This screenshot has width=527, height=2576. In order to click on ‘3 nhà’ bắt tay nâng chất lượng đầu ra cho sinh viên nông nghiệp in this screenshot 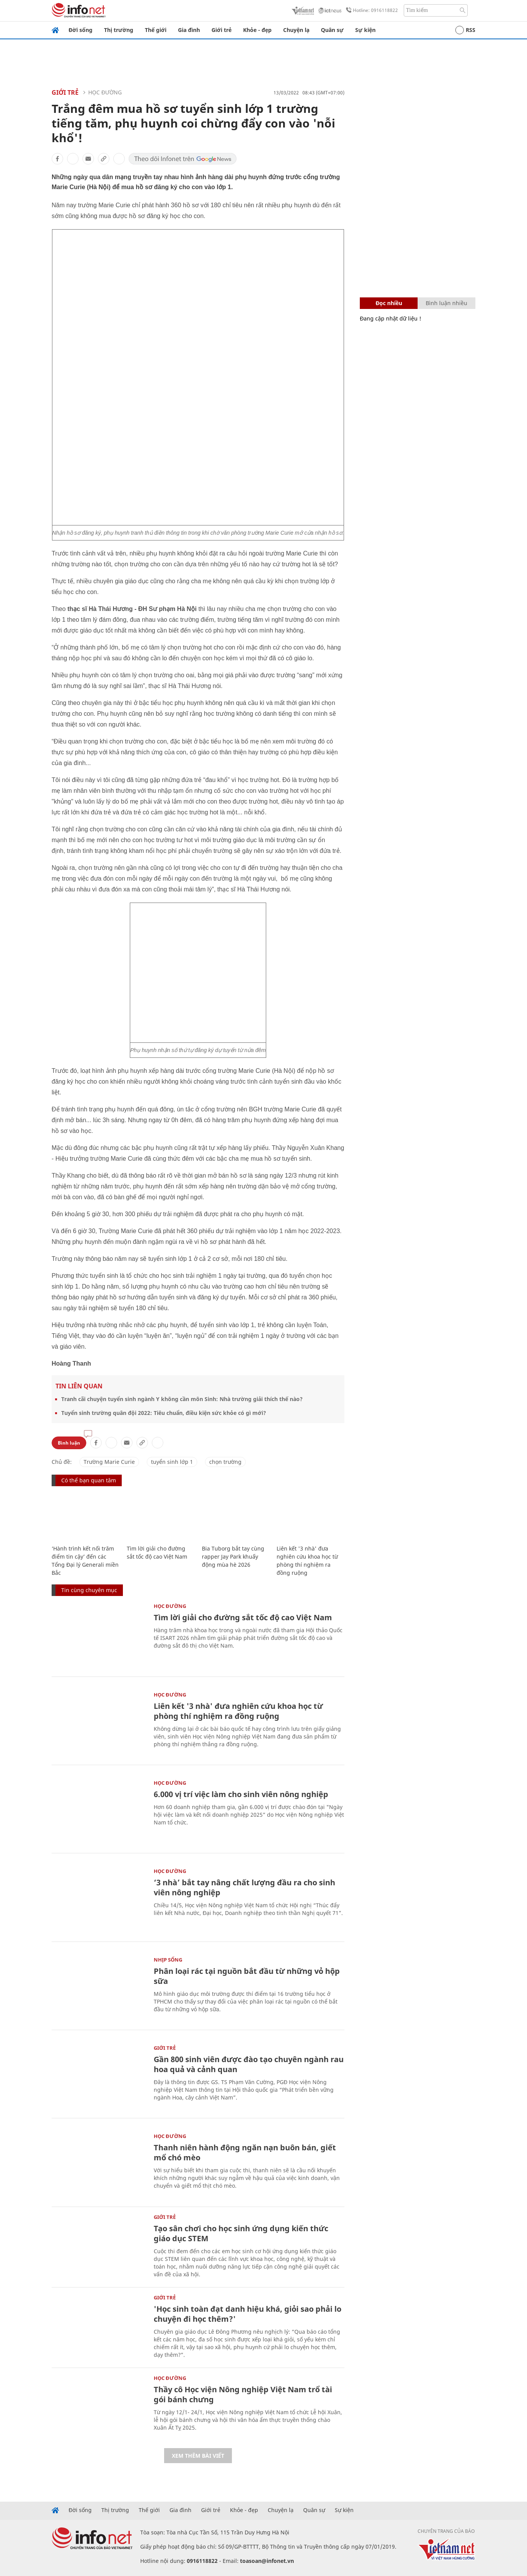, I will do `click(244, 1887)`.